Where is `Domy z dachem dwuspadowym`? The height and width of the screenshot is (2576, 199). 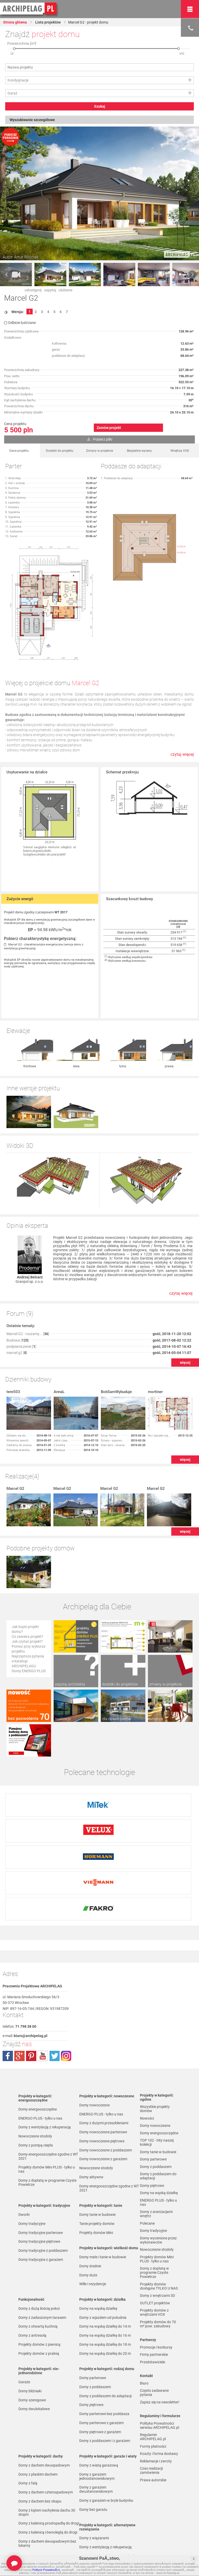
Domy z dachem dwuspadowym is located at coordinates (44, 2401).